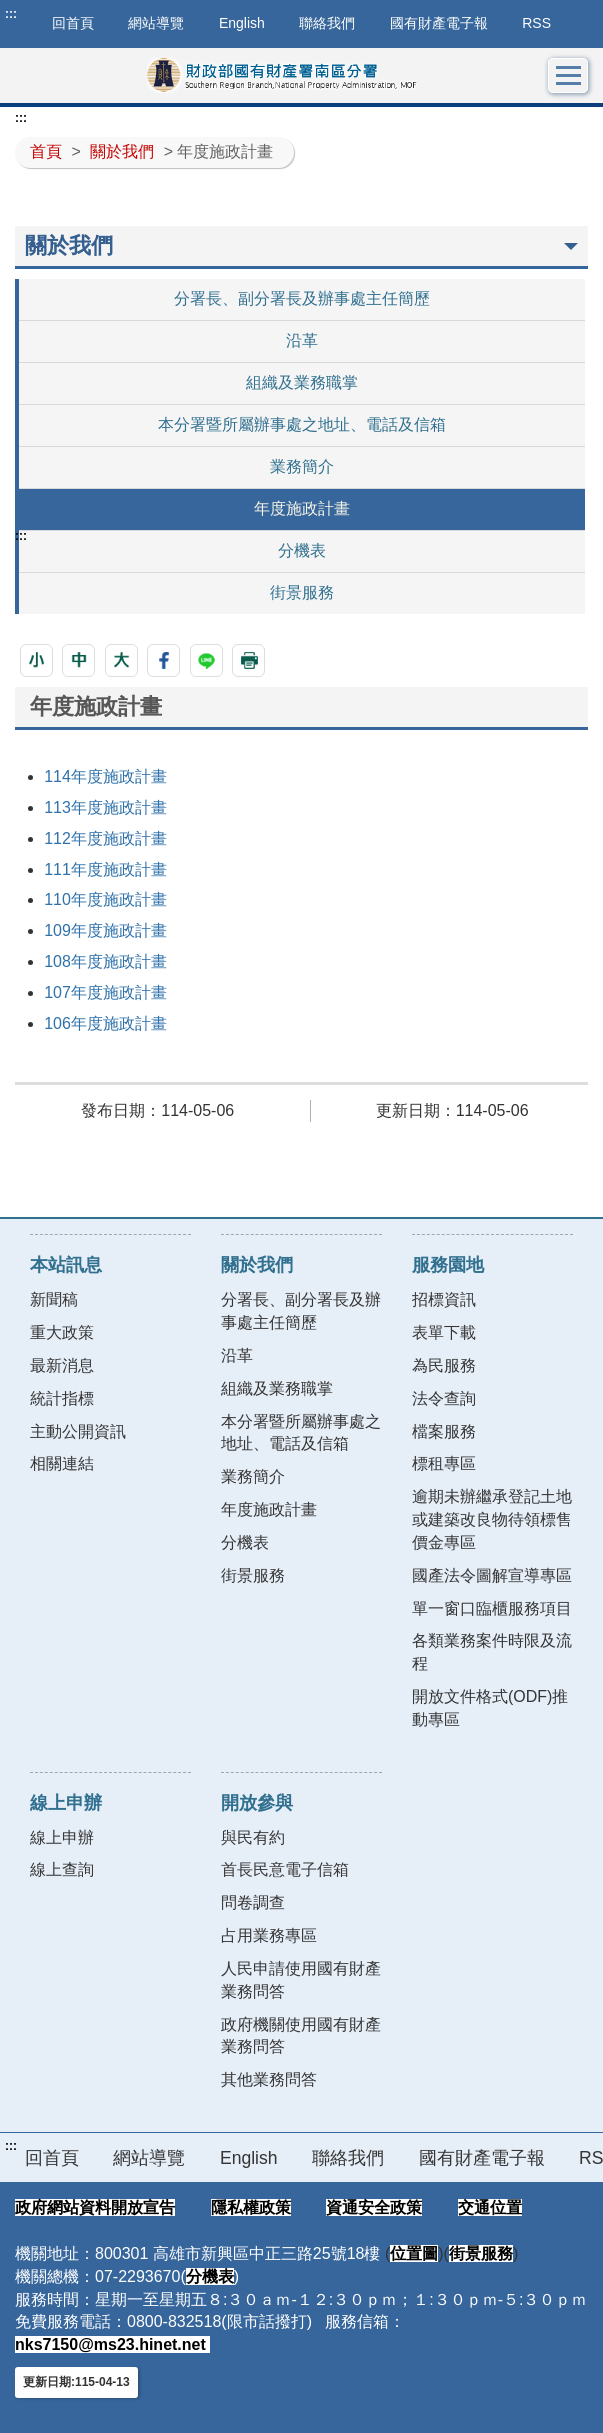  Describe the element at coordinates (105, 869) in the screenshot. I see `111年度施政計畫` at that location.